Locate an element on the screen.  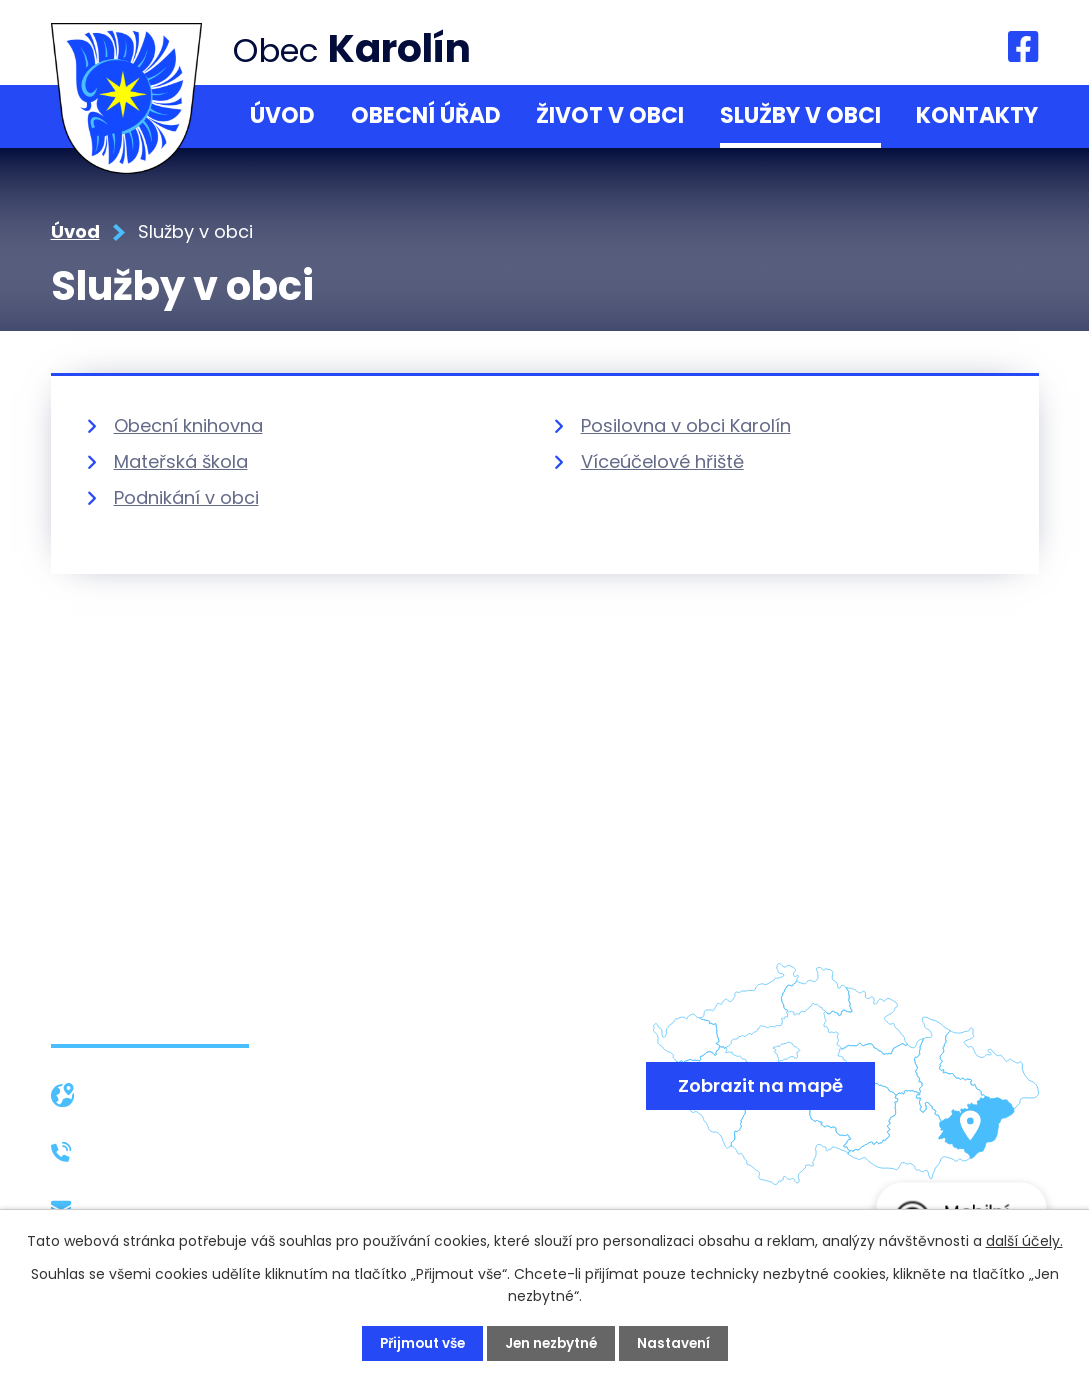
Služby v obci is located at coordinates (800, 115).